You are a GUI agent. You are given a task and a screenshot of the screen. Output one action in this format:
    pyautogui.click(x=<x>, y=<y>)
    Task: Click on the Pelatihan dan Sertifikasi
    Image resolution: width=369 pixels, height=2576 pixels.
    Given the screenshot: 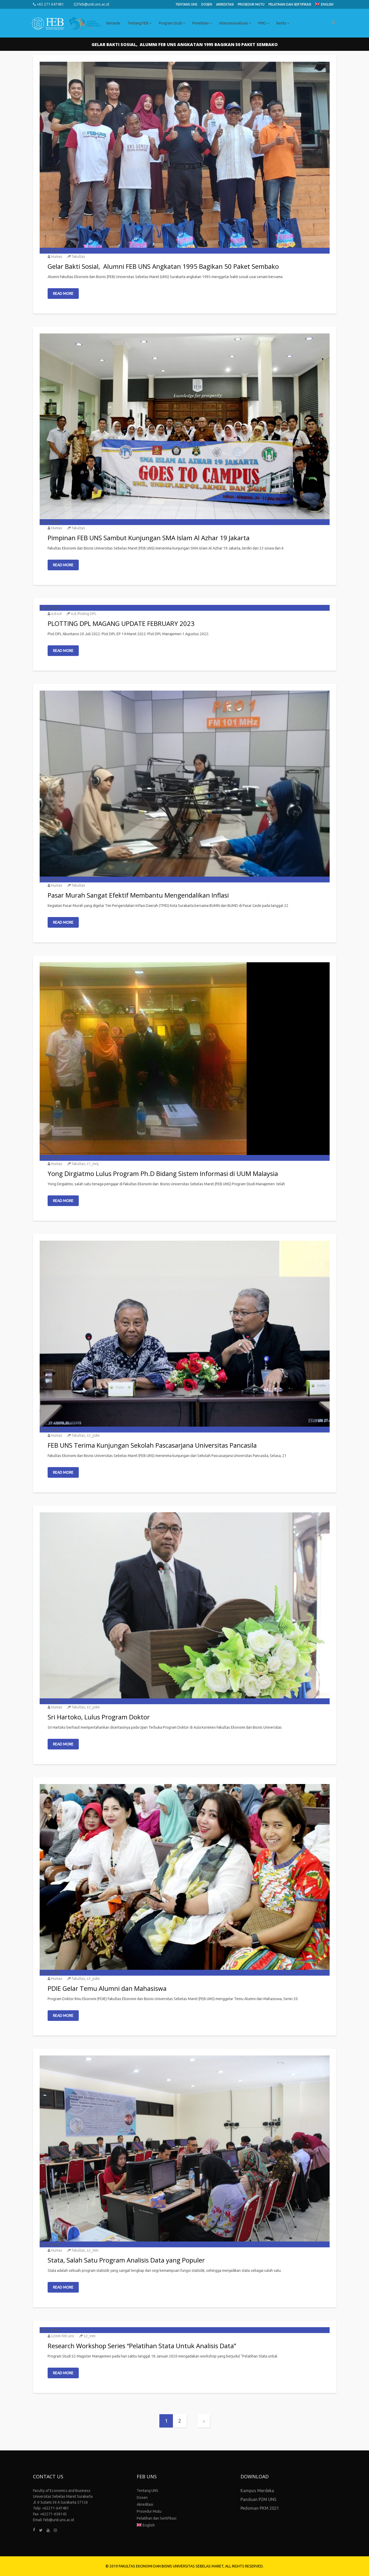 What is the action you would take?
    pyautogui.click(x=289, y=4)
    